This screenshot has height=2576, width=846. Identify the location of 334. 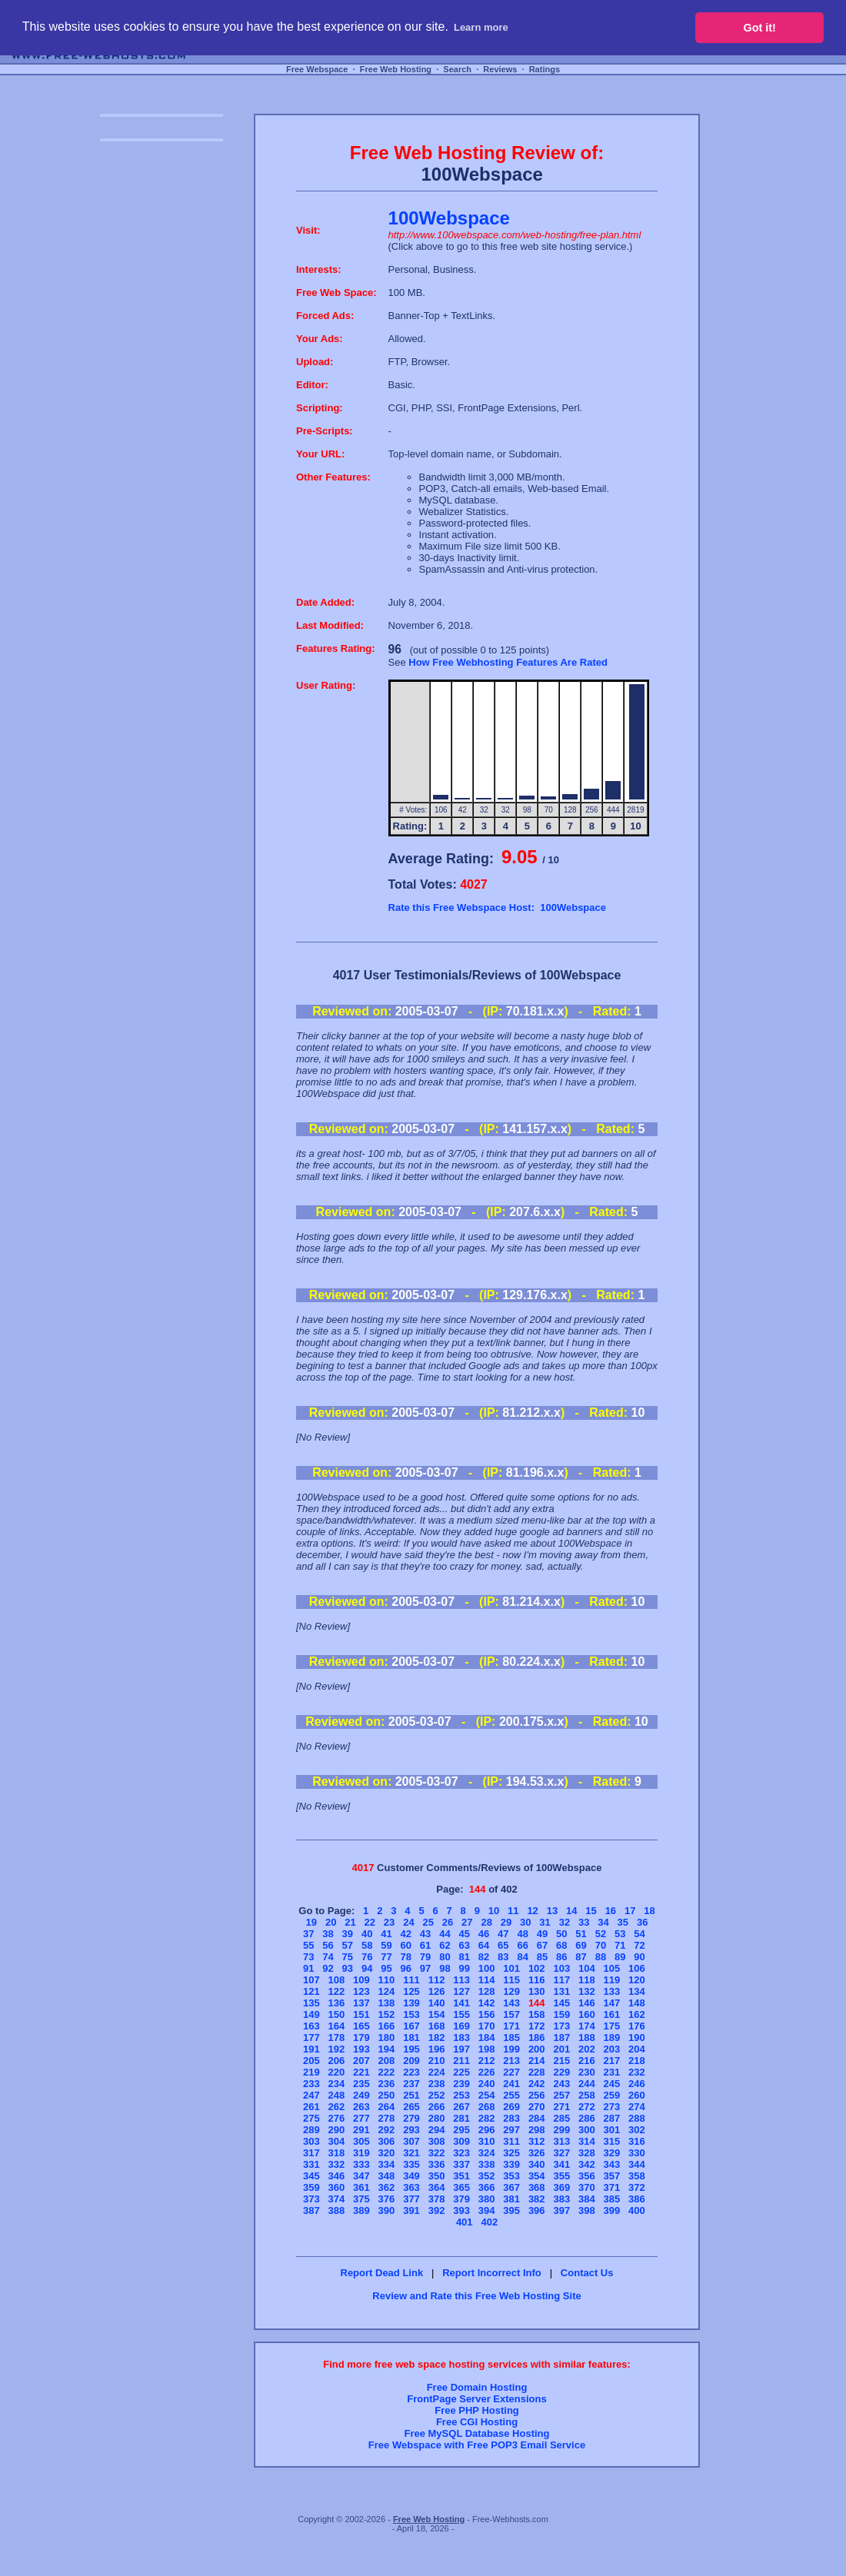
(386, 2164).